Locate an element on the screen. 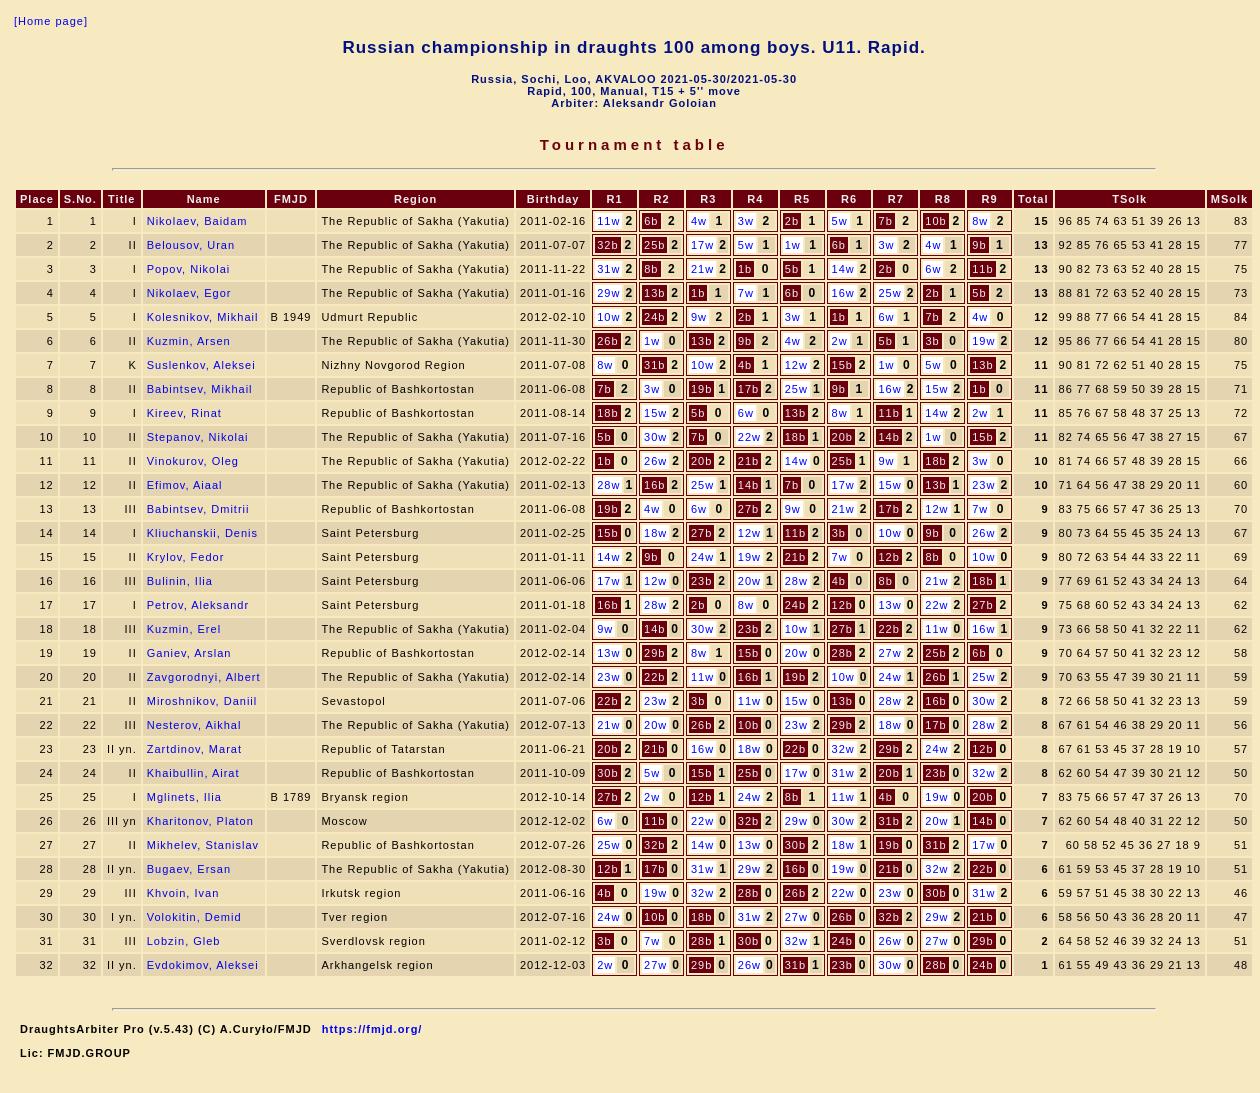 The height and width of the screenshot is (1093, 1260). 13b is located at coordinates (654, 293).